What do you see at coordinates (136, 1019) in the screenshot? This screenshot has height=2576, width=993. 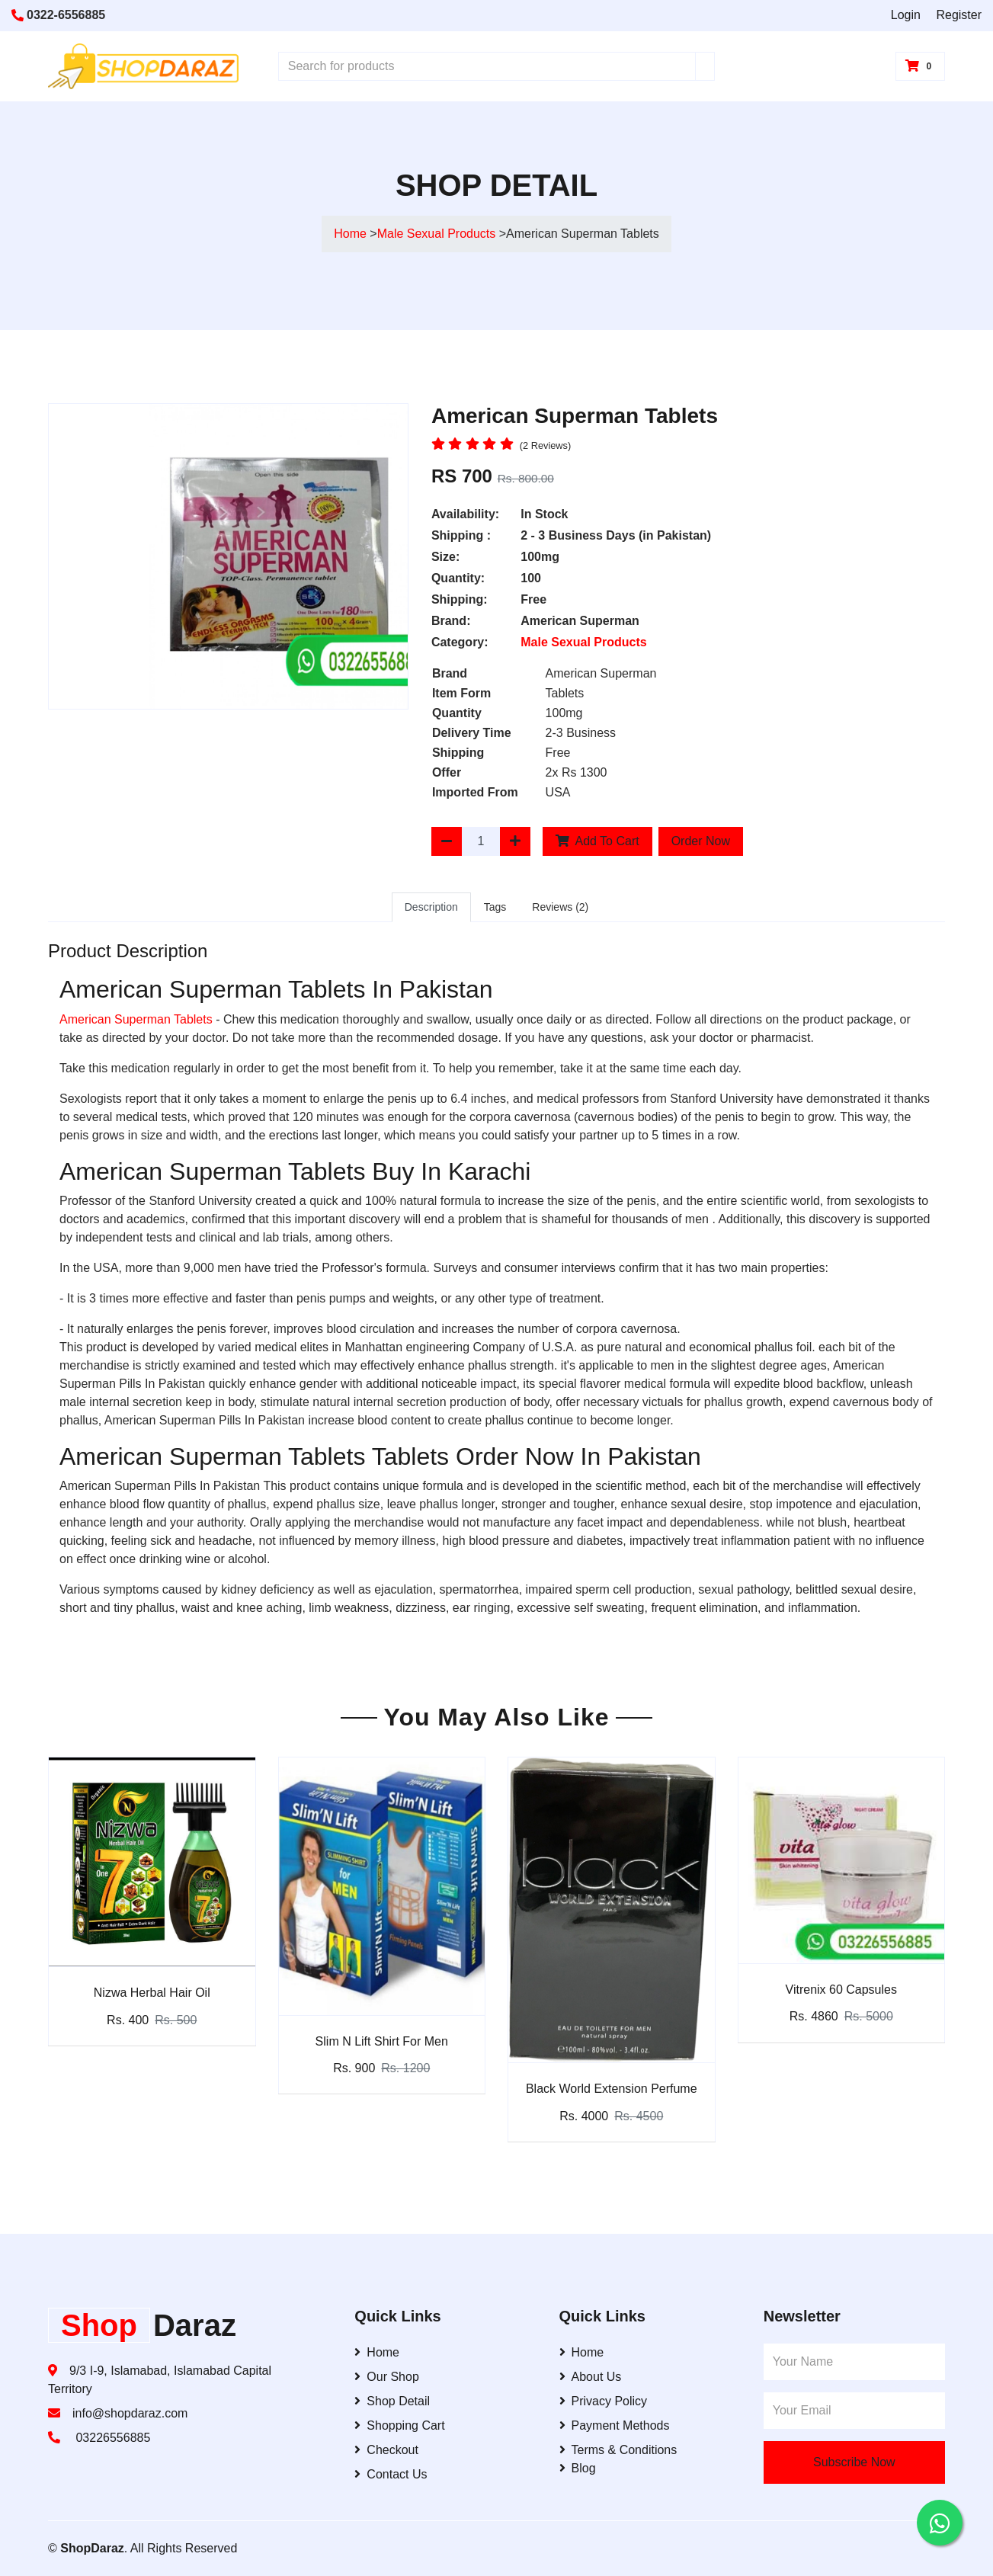 I see `American Superman Tablets` at bounding box center [136, 1019].